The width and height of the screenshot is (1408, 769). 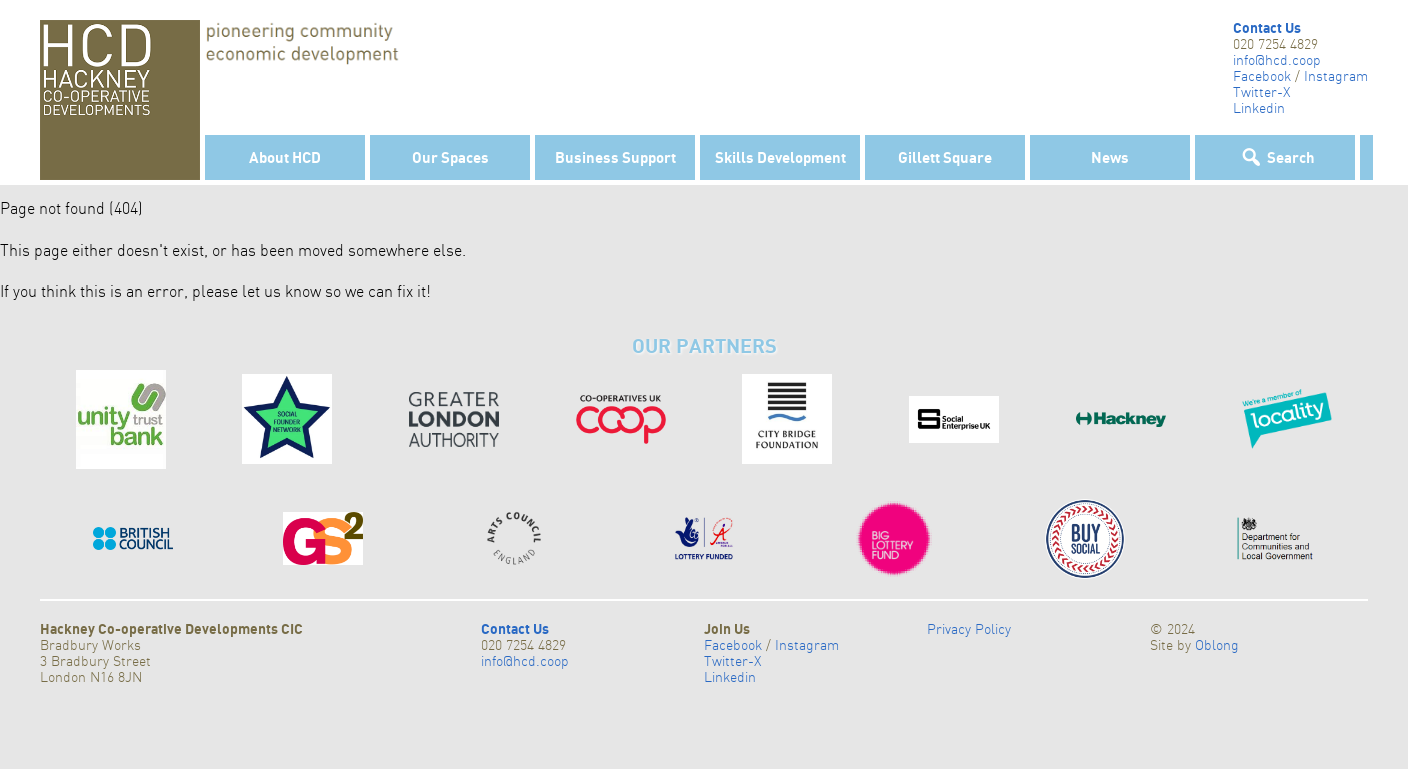 I want to click on Linkedin, so click(x=1259, y=108).